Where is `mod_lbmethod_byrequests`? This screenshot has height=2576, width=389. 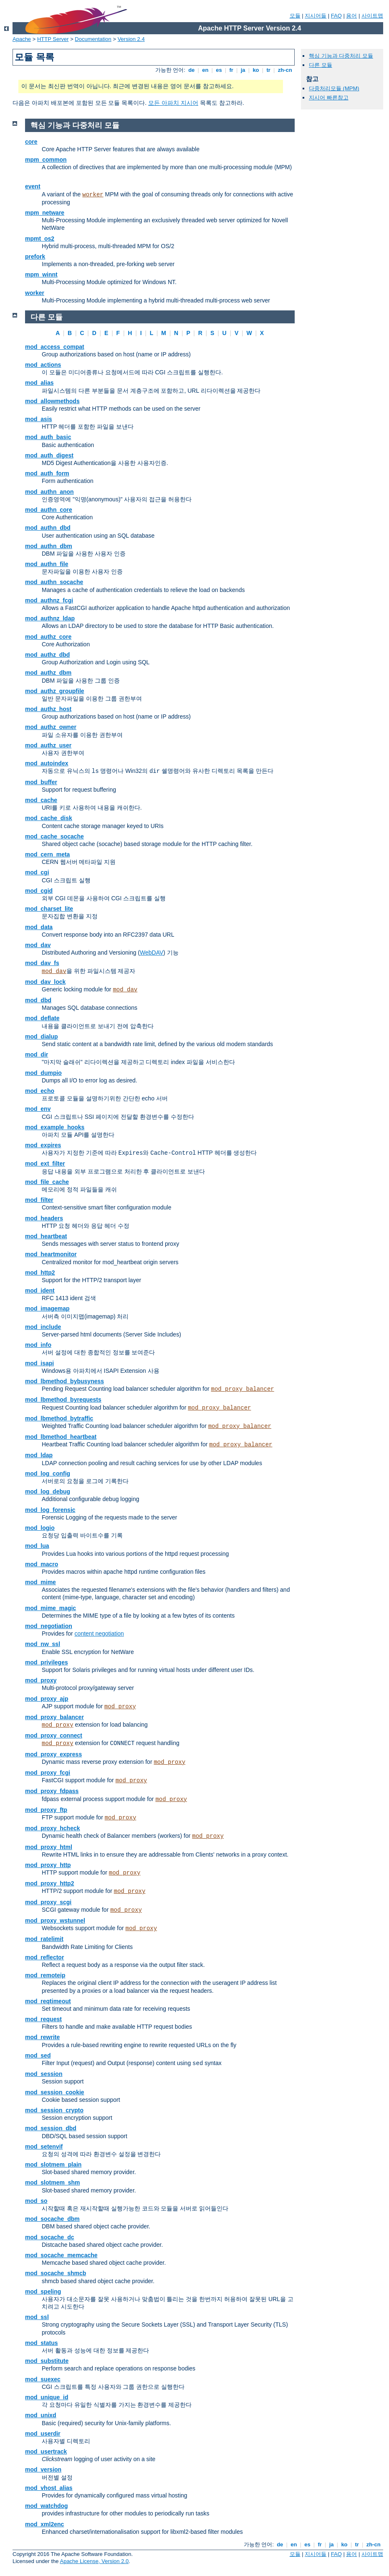
mod_lbmethod_byrequests is located at coordinates (63, 1399).